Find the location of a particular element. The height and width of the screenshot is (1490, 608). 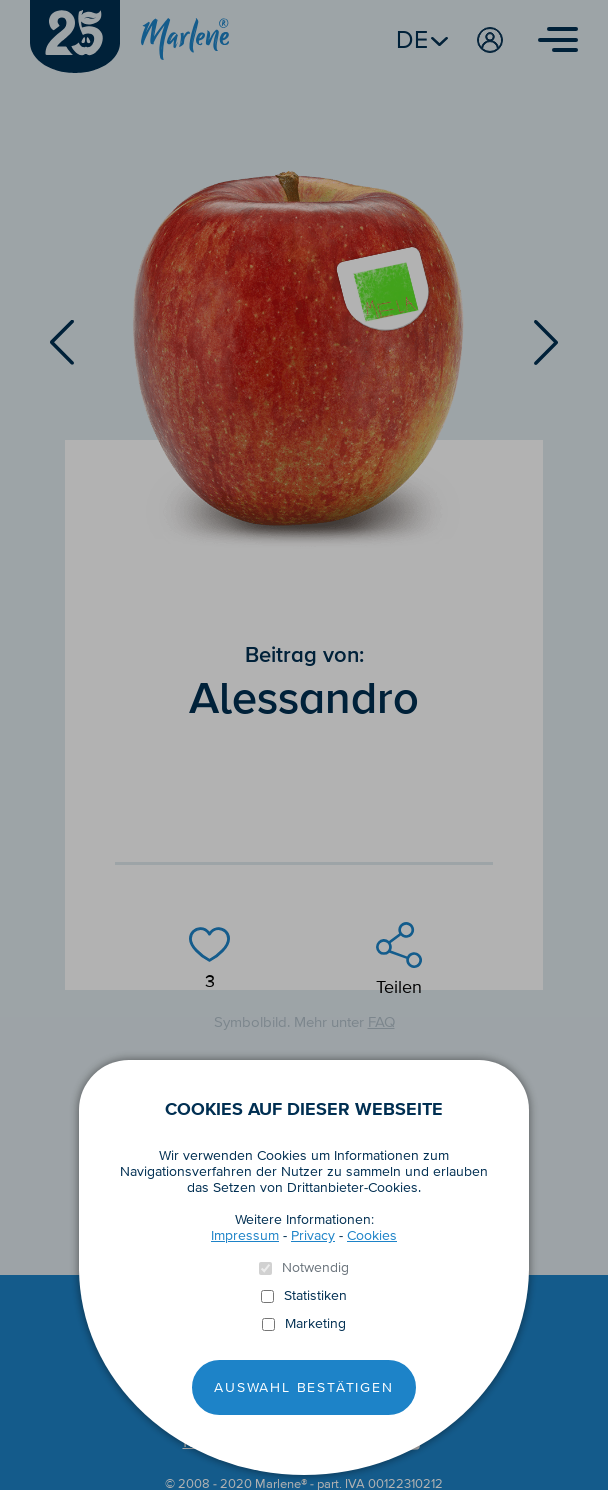

Auswahl Bestätigen is located at coordinates (303, 1387).